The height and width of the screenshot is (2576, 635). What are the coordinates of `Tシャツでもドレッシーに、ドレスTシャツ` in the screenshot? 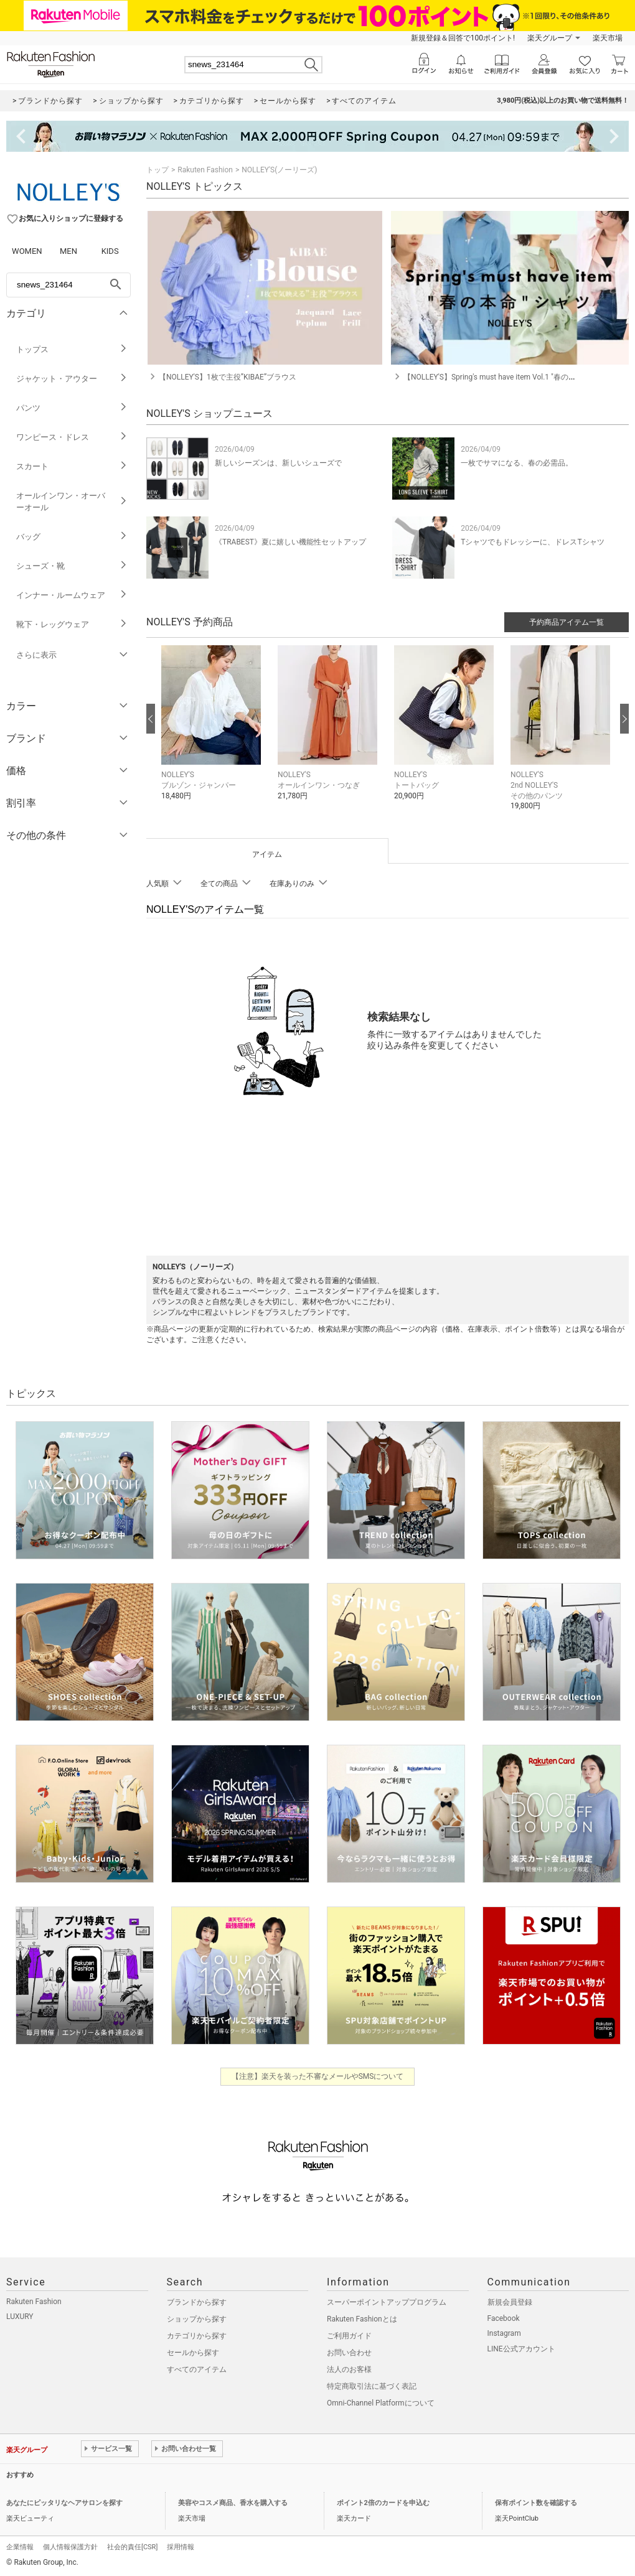 It's located at (532, 542).